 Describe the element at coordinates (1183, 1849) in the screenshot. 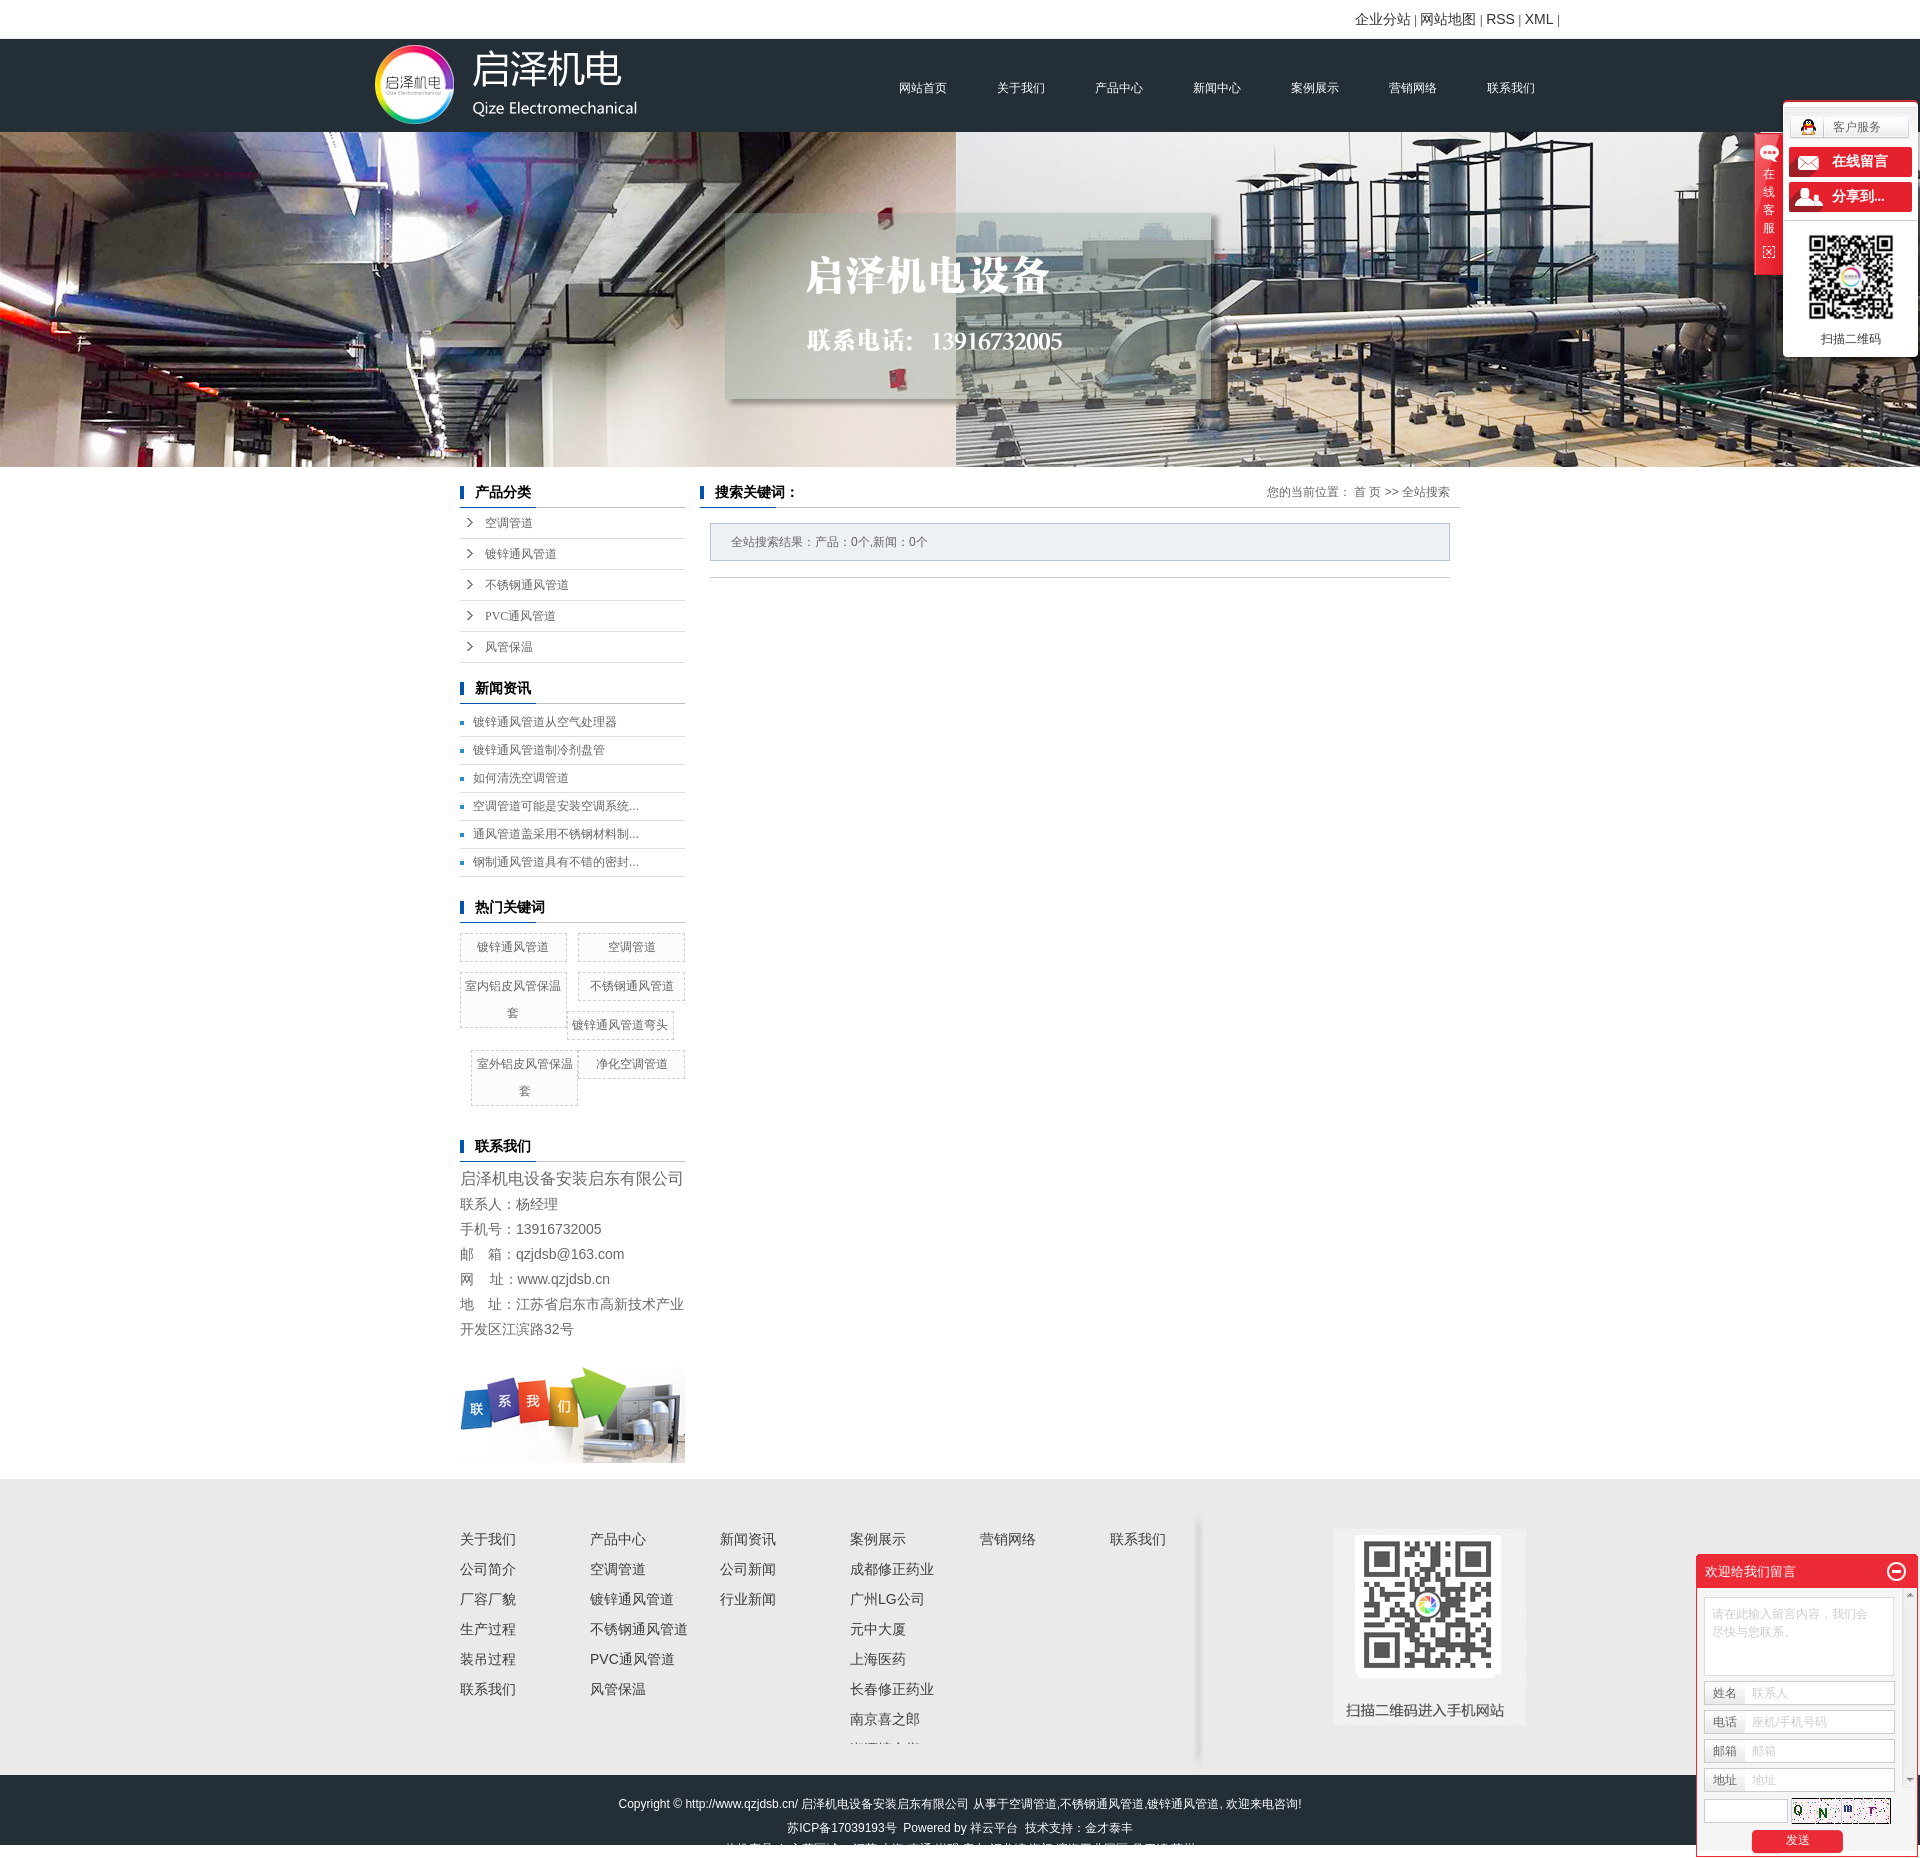

I see `苏州` at that location.